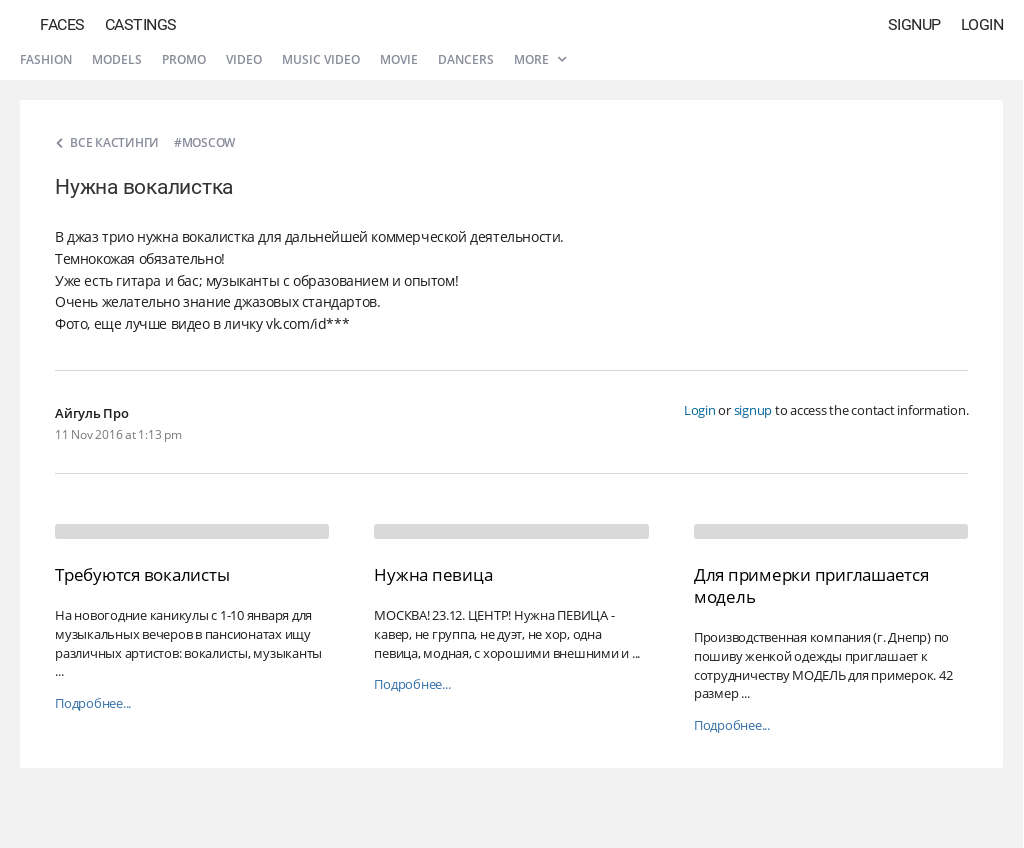 This screenshot has width=1024, height=848. What do you see at coordinates (141, 24) in the screenshot?
I see `Castings` at bounding box center [141, 24].